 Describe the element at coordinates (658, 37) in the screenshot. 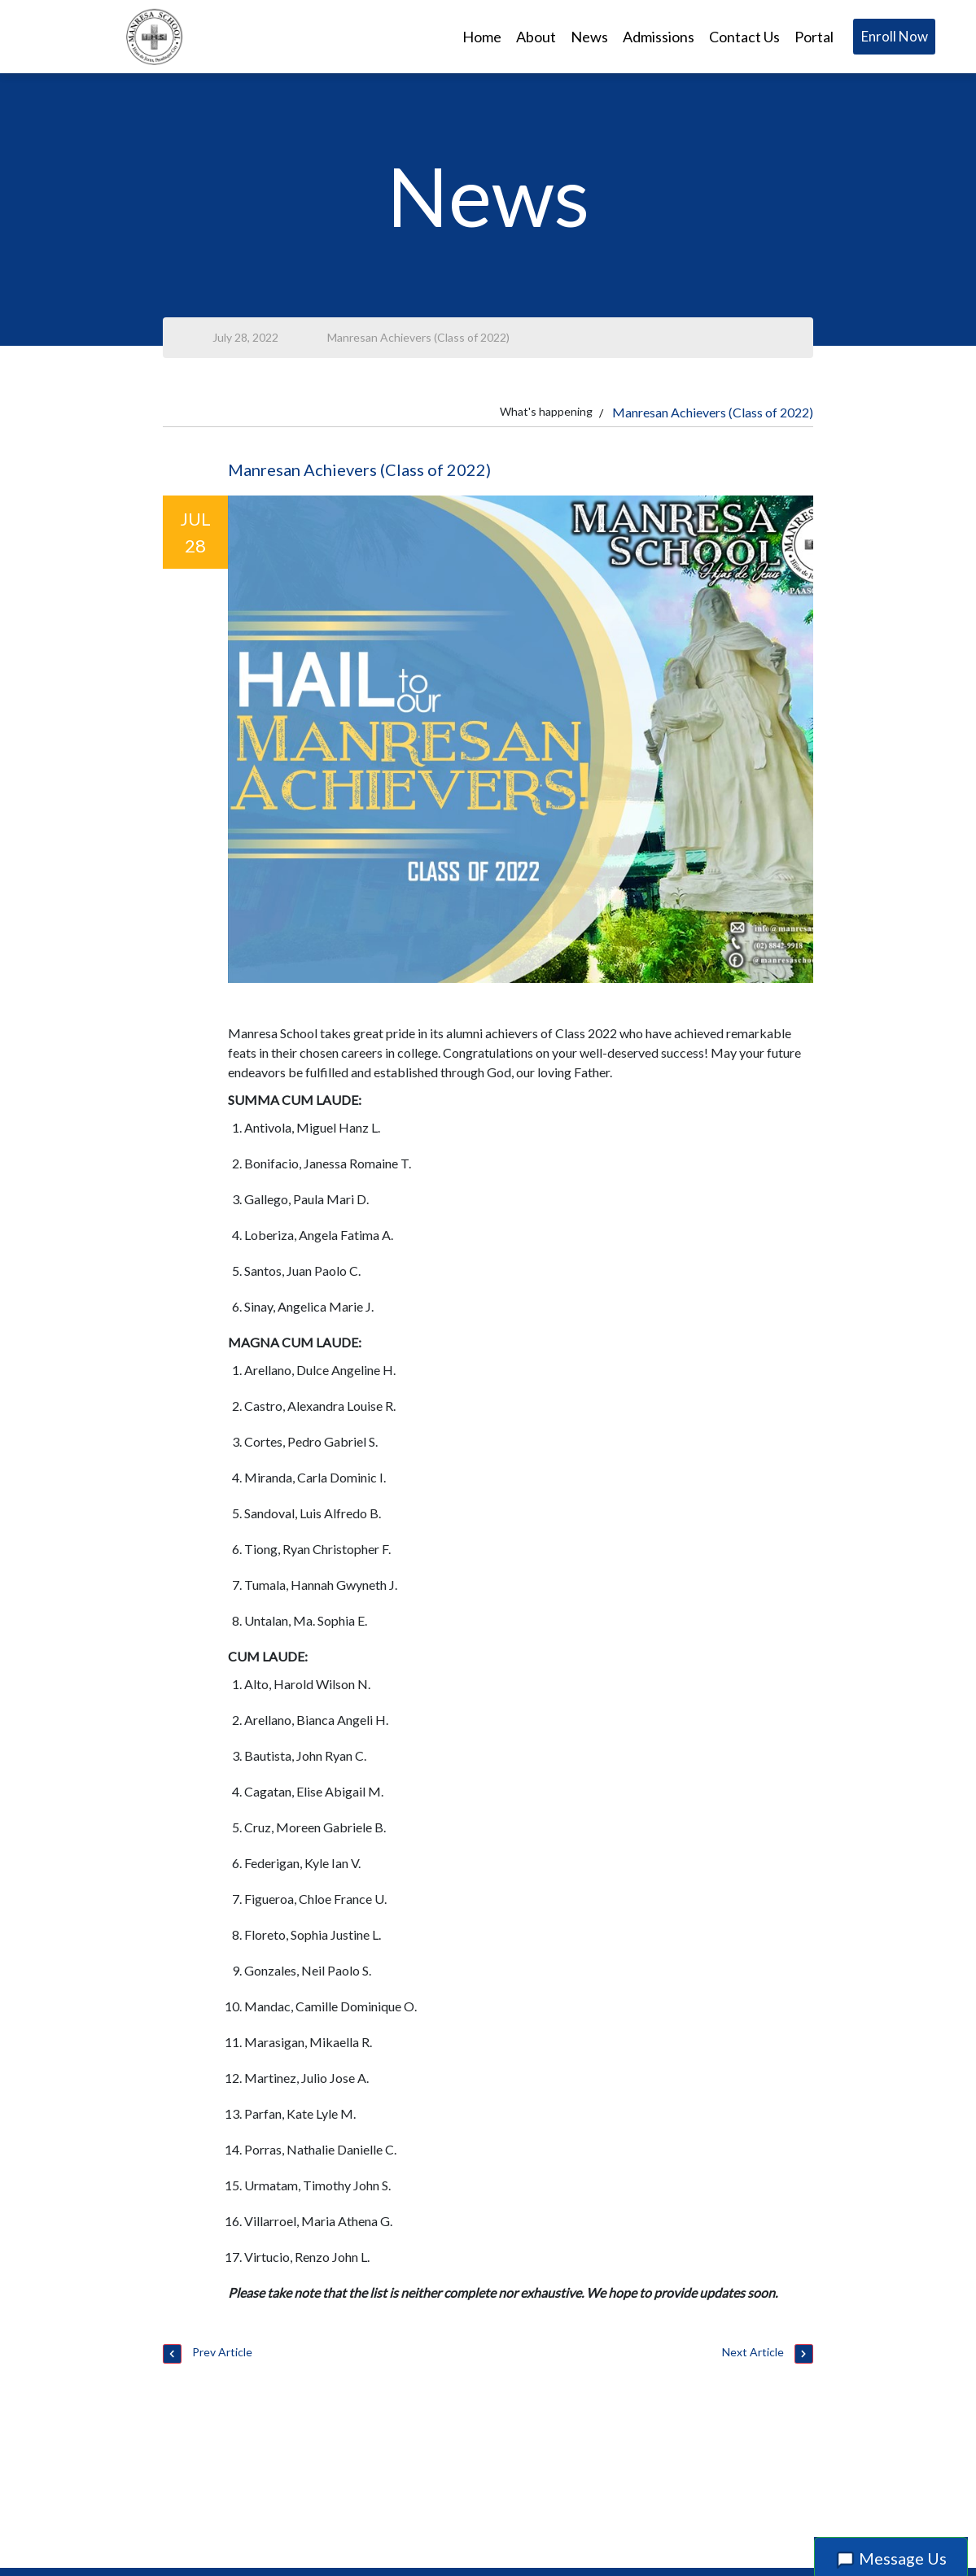

I see `Admissions` at that location.